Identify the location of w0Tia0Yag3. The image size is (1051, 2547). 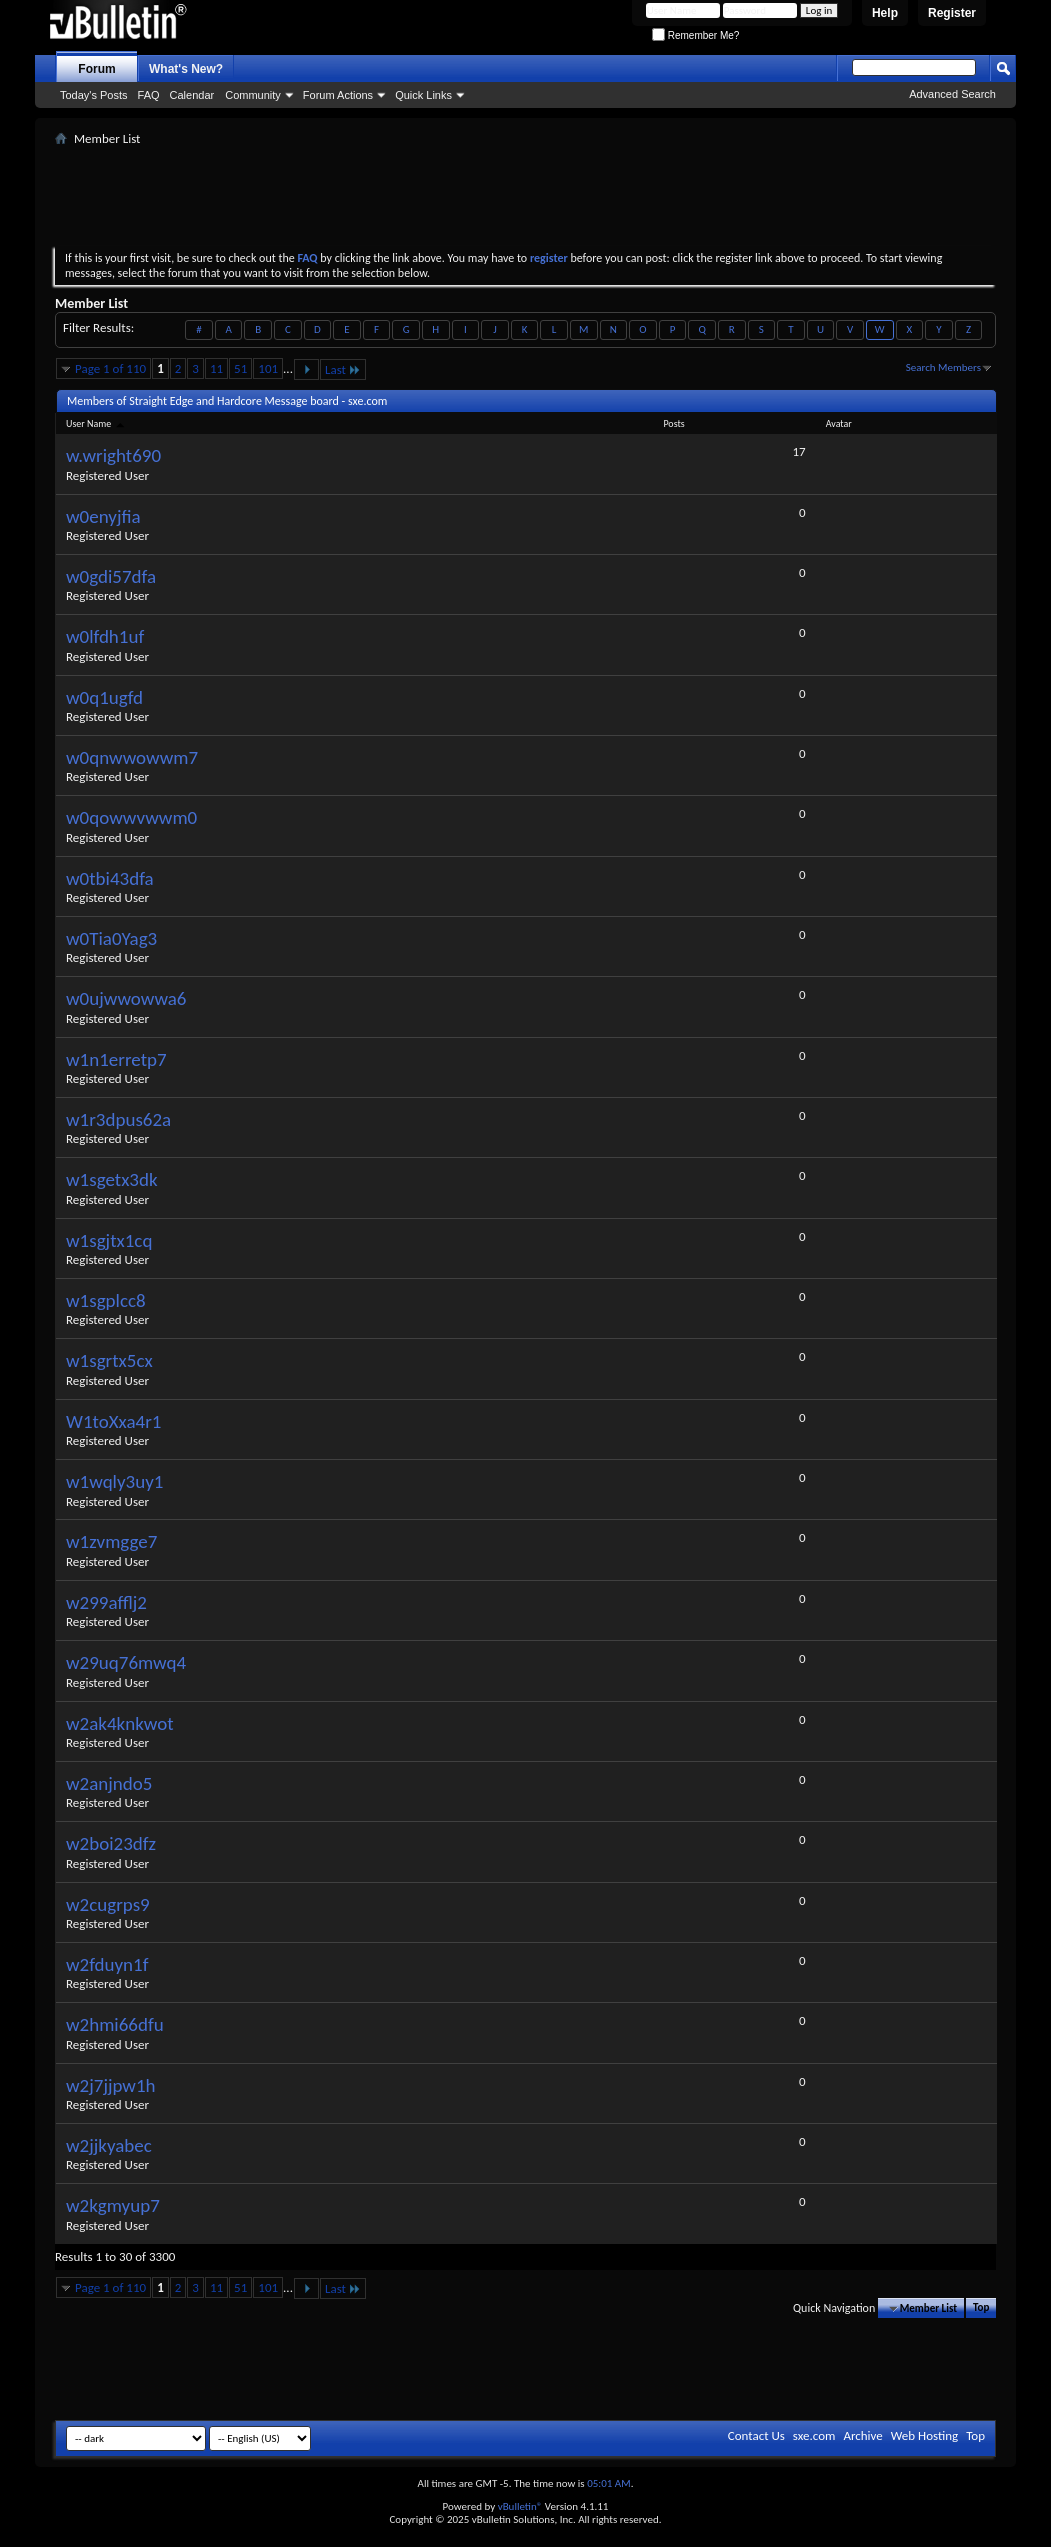
(111, 938).